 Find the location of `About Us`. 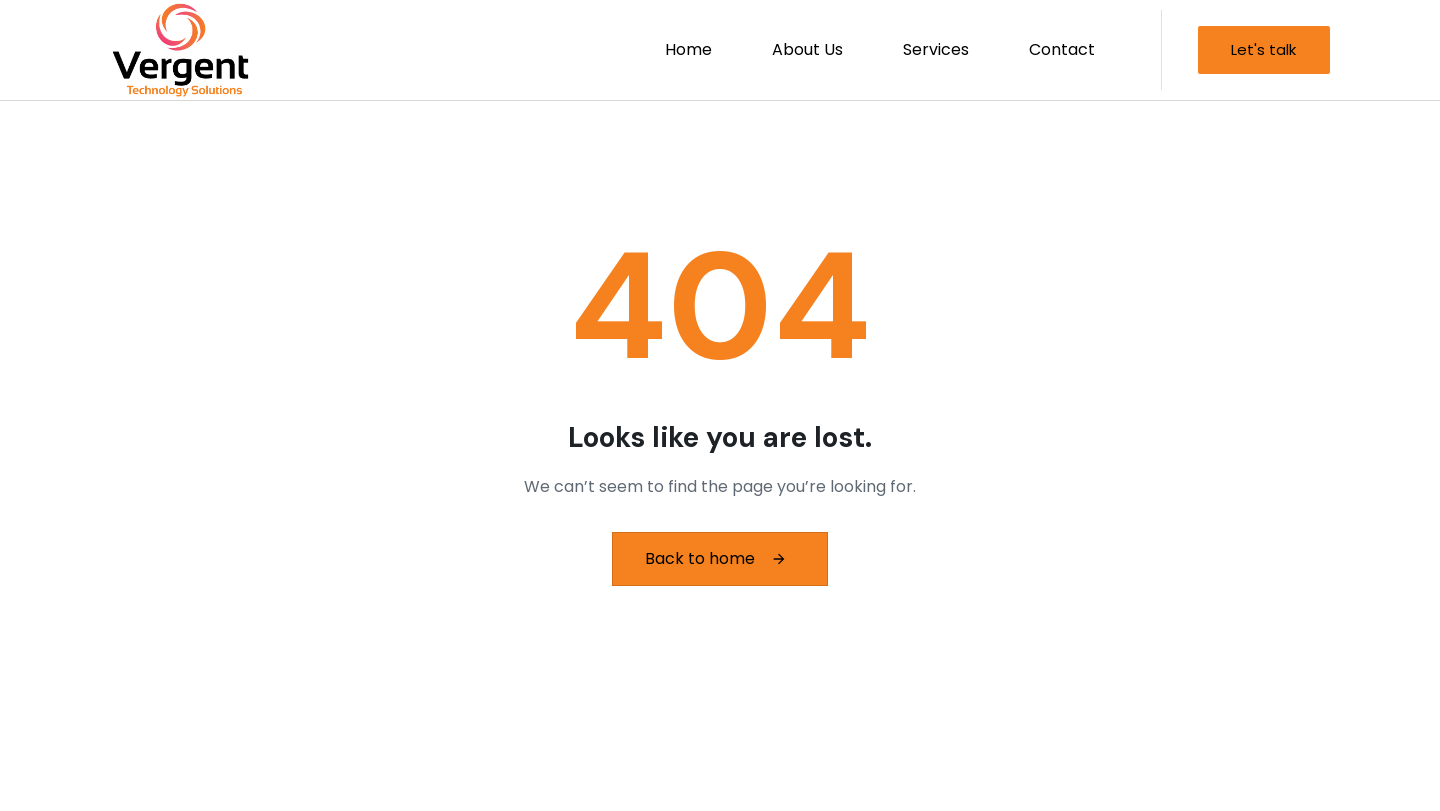

About Us is located at coordinates (807, 49).